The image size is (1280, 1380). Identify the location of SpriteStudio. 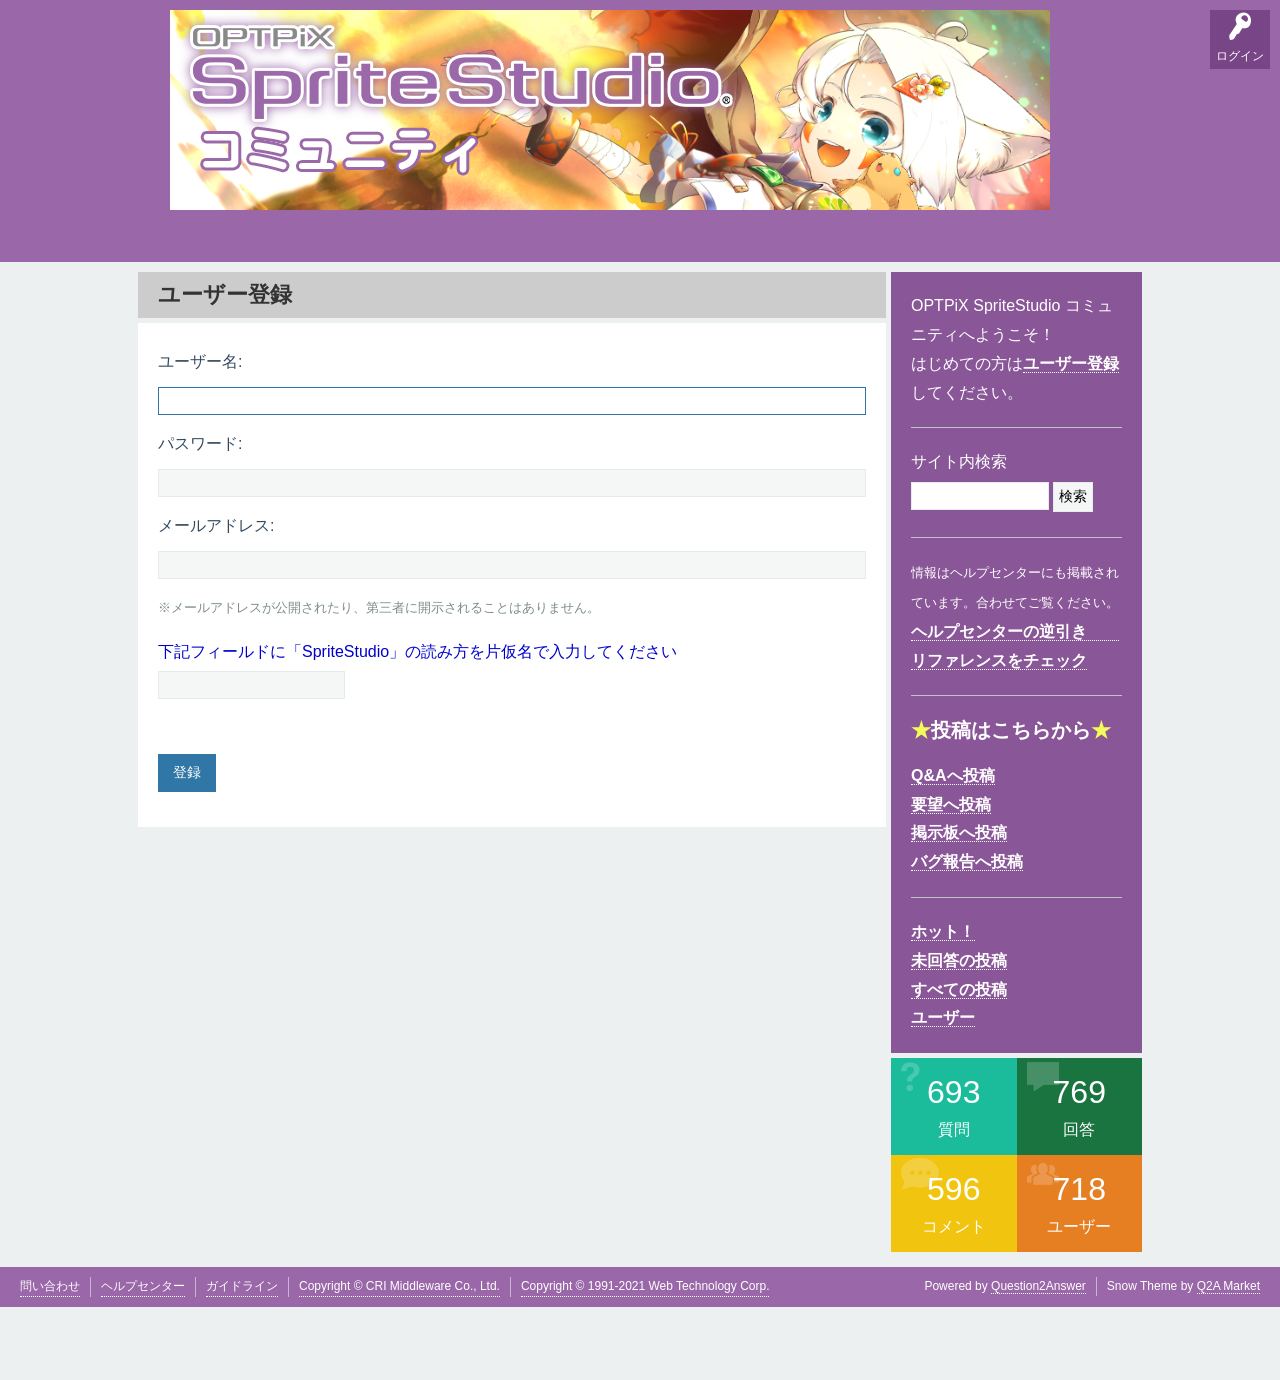
(1077, 300).